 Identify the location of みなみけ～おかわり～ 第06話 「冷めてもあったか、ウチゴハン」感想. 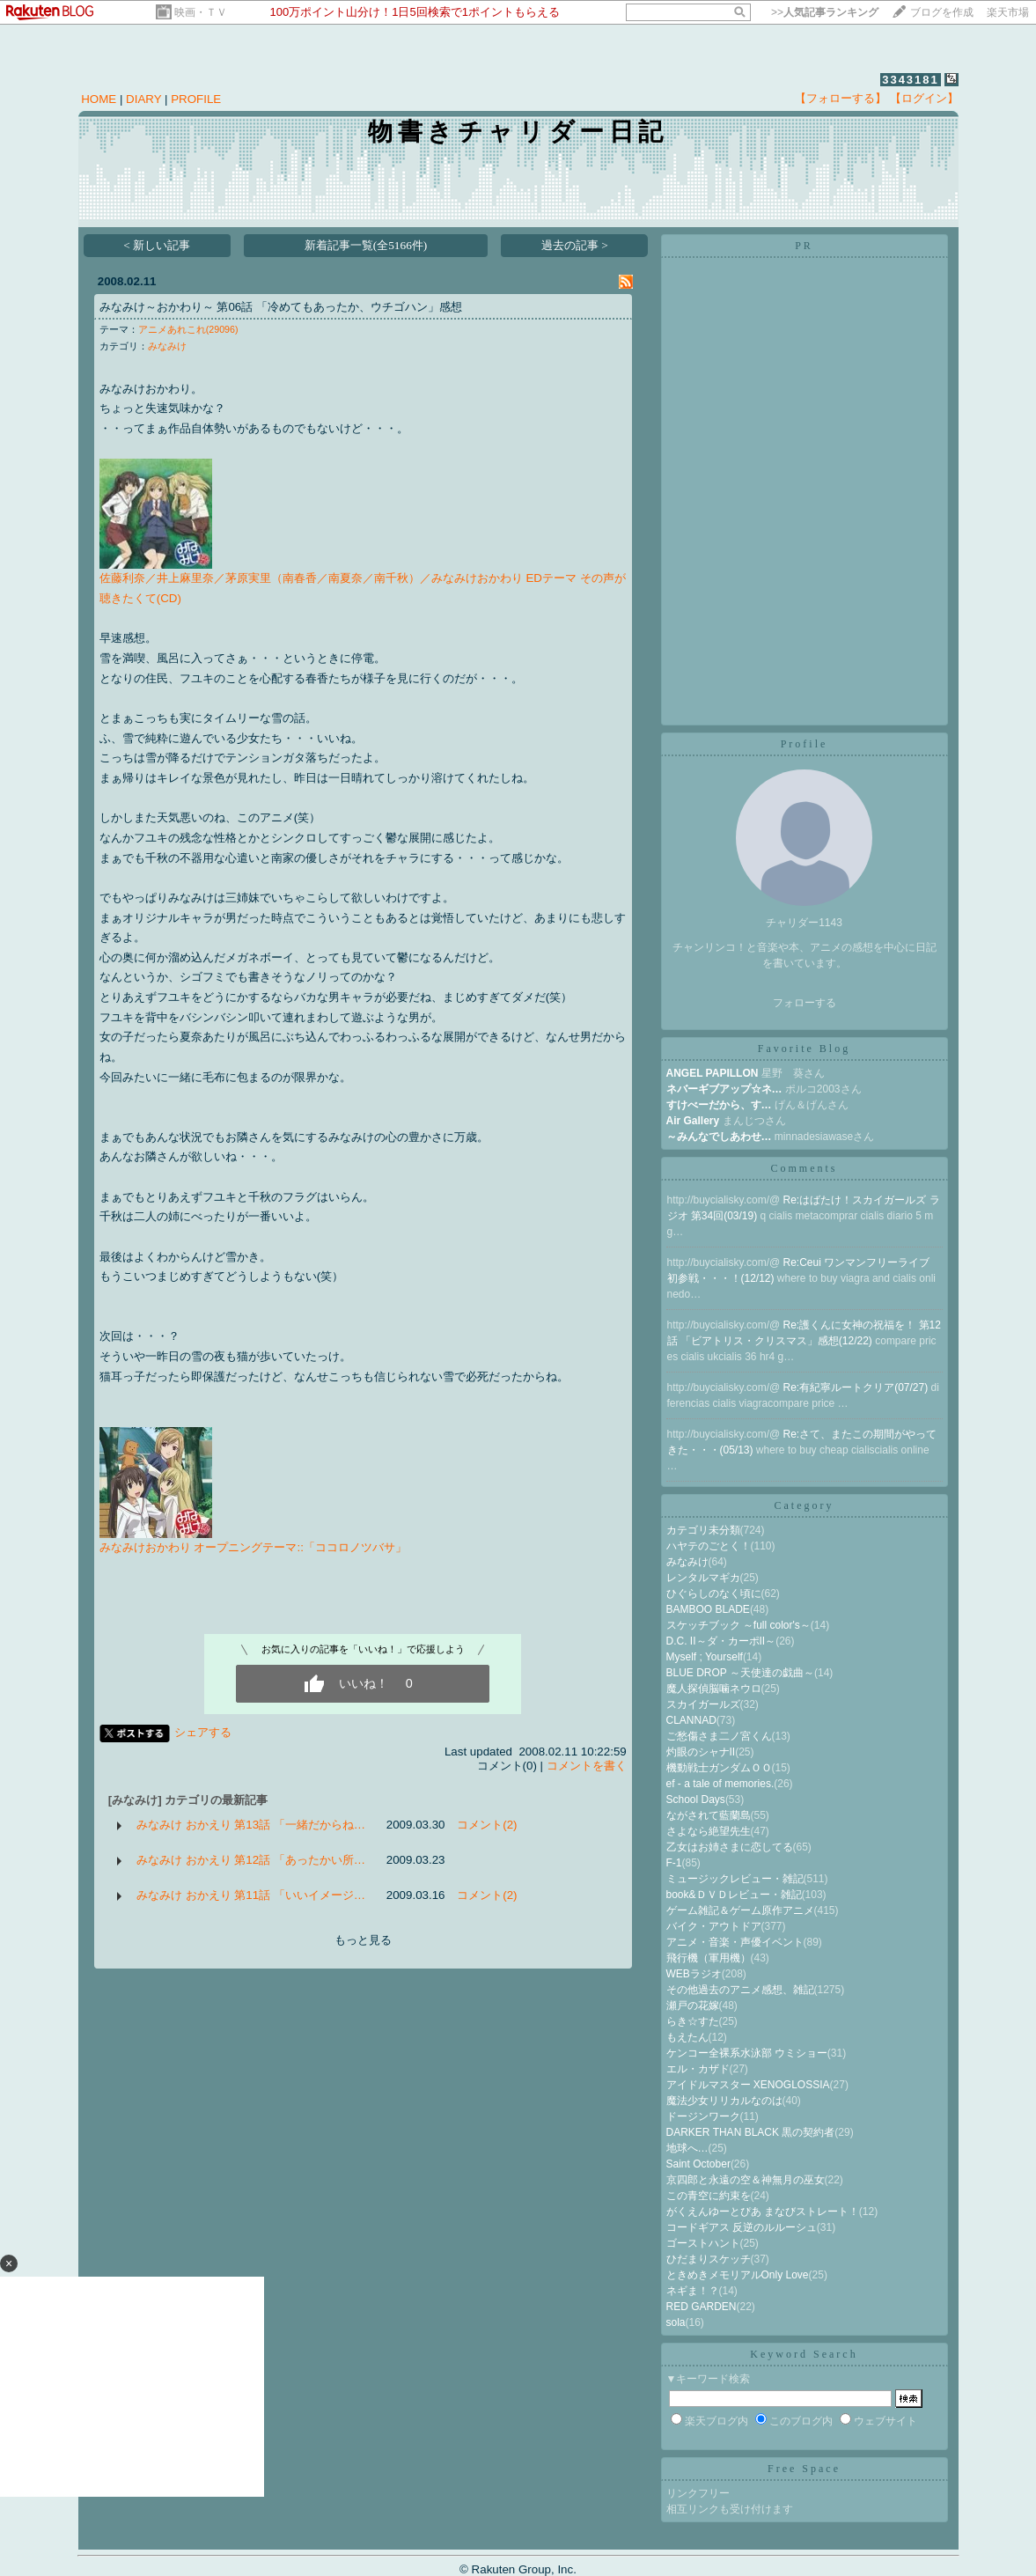
(280, 306).